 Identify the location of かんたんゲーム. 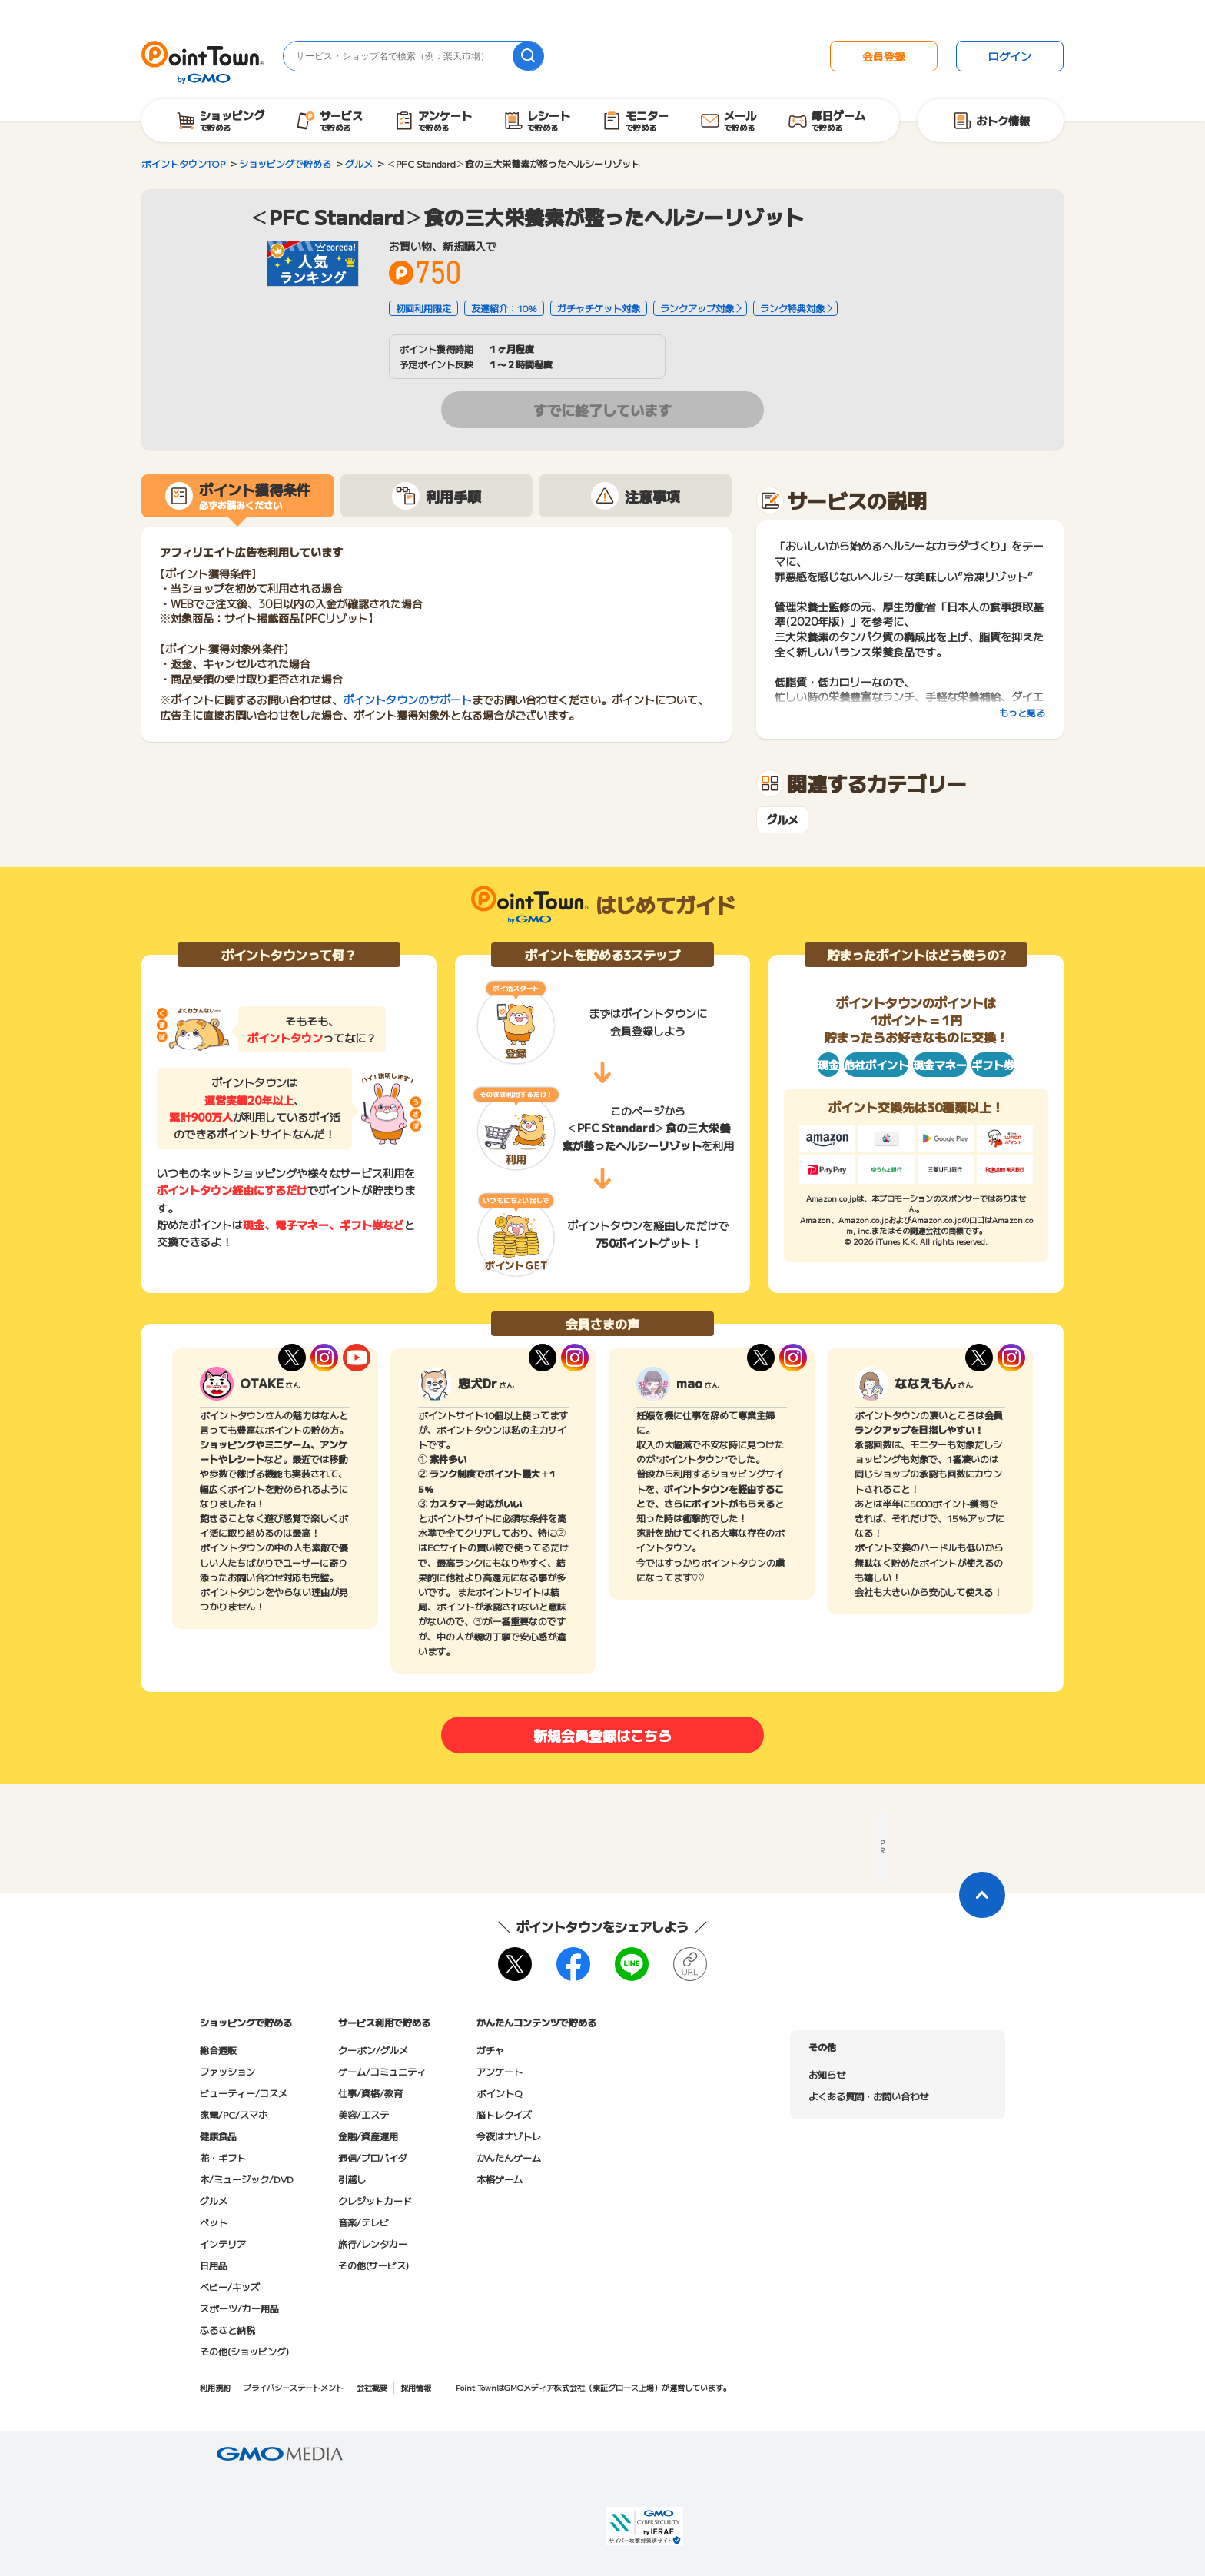
(508, 2157).